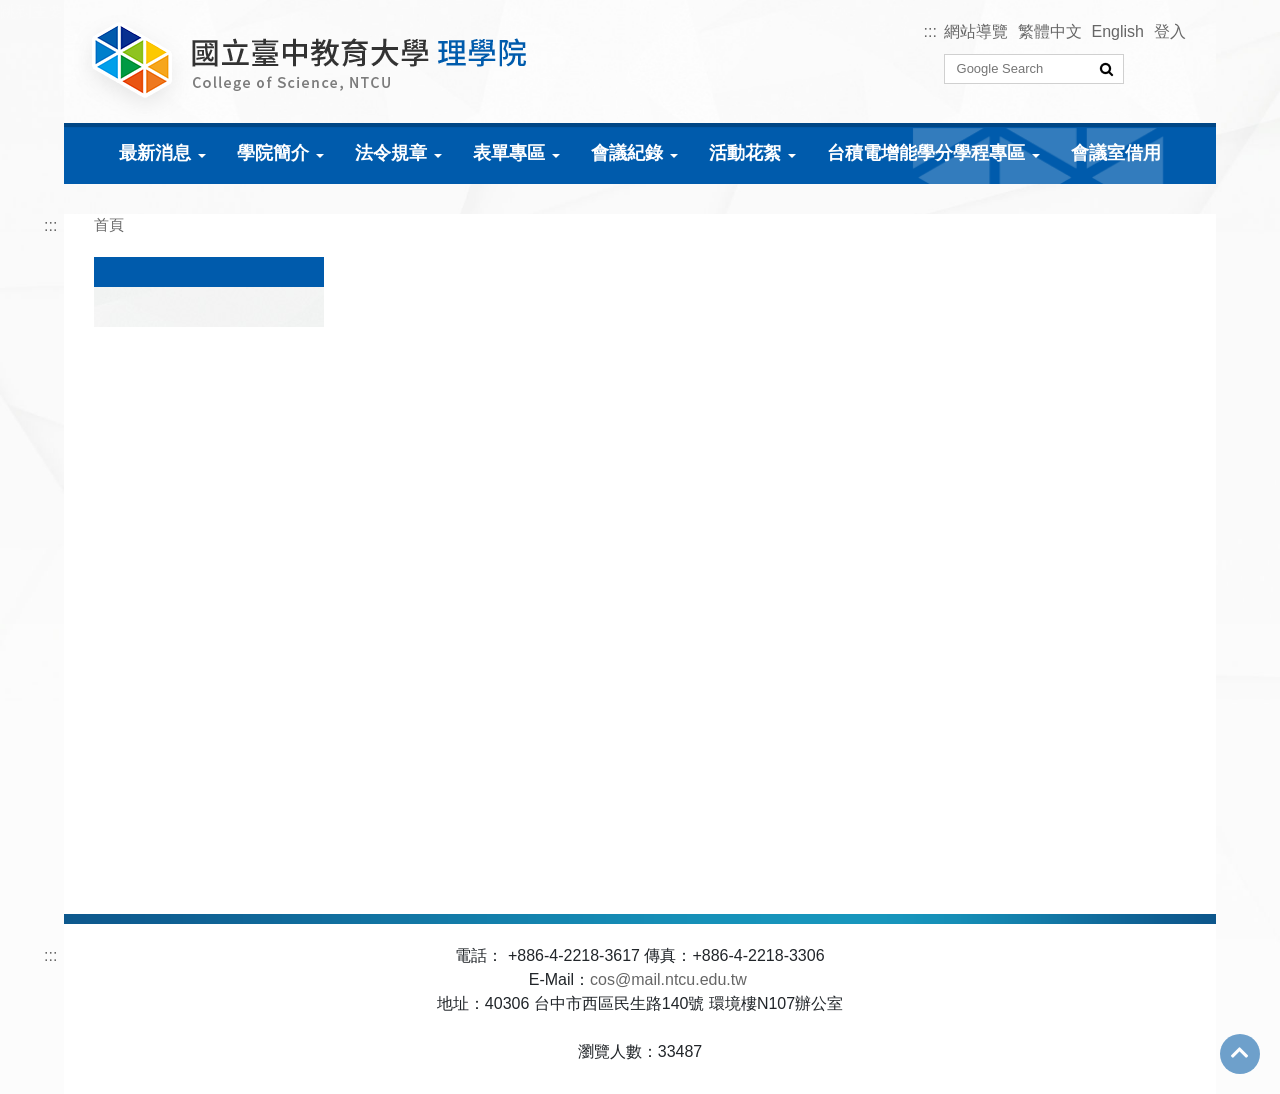  I want to click on 最新消息, so click(155, 153).